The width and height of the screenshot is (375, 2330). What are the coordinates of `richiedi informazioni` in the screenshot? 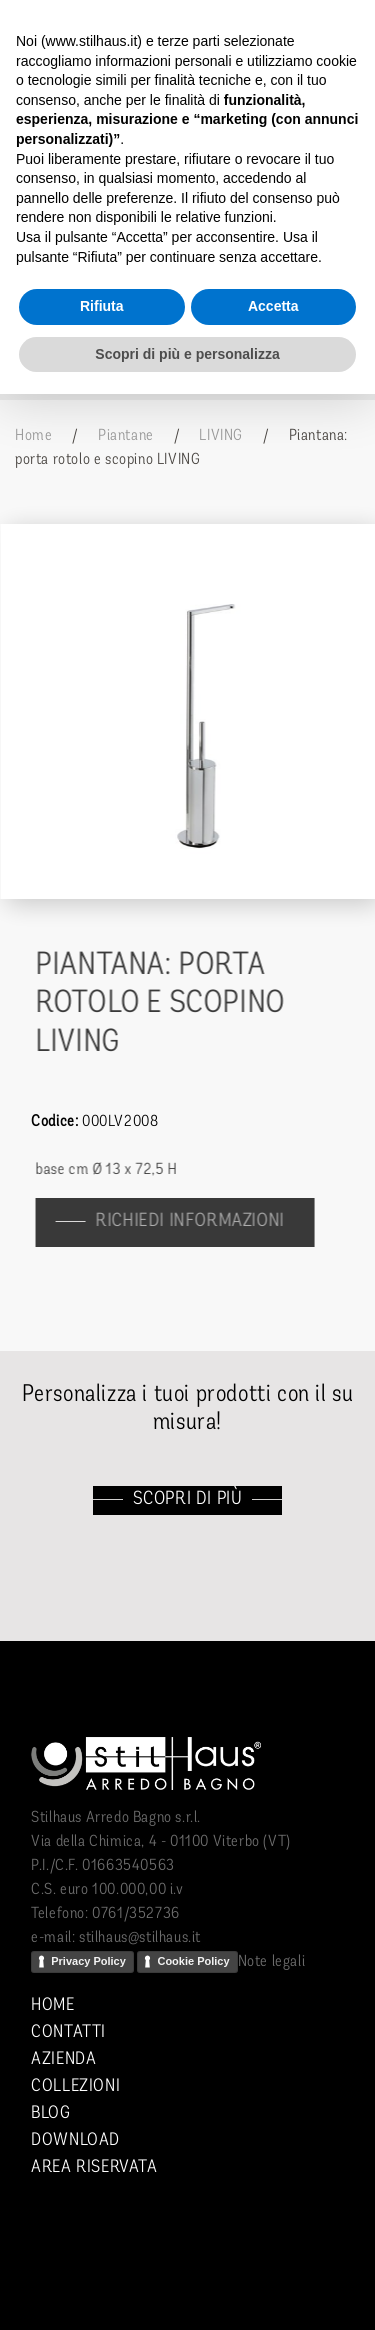 It's located at (198, 1221).